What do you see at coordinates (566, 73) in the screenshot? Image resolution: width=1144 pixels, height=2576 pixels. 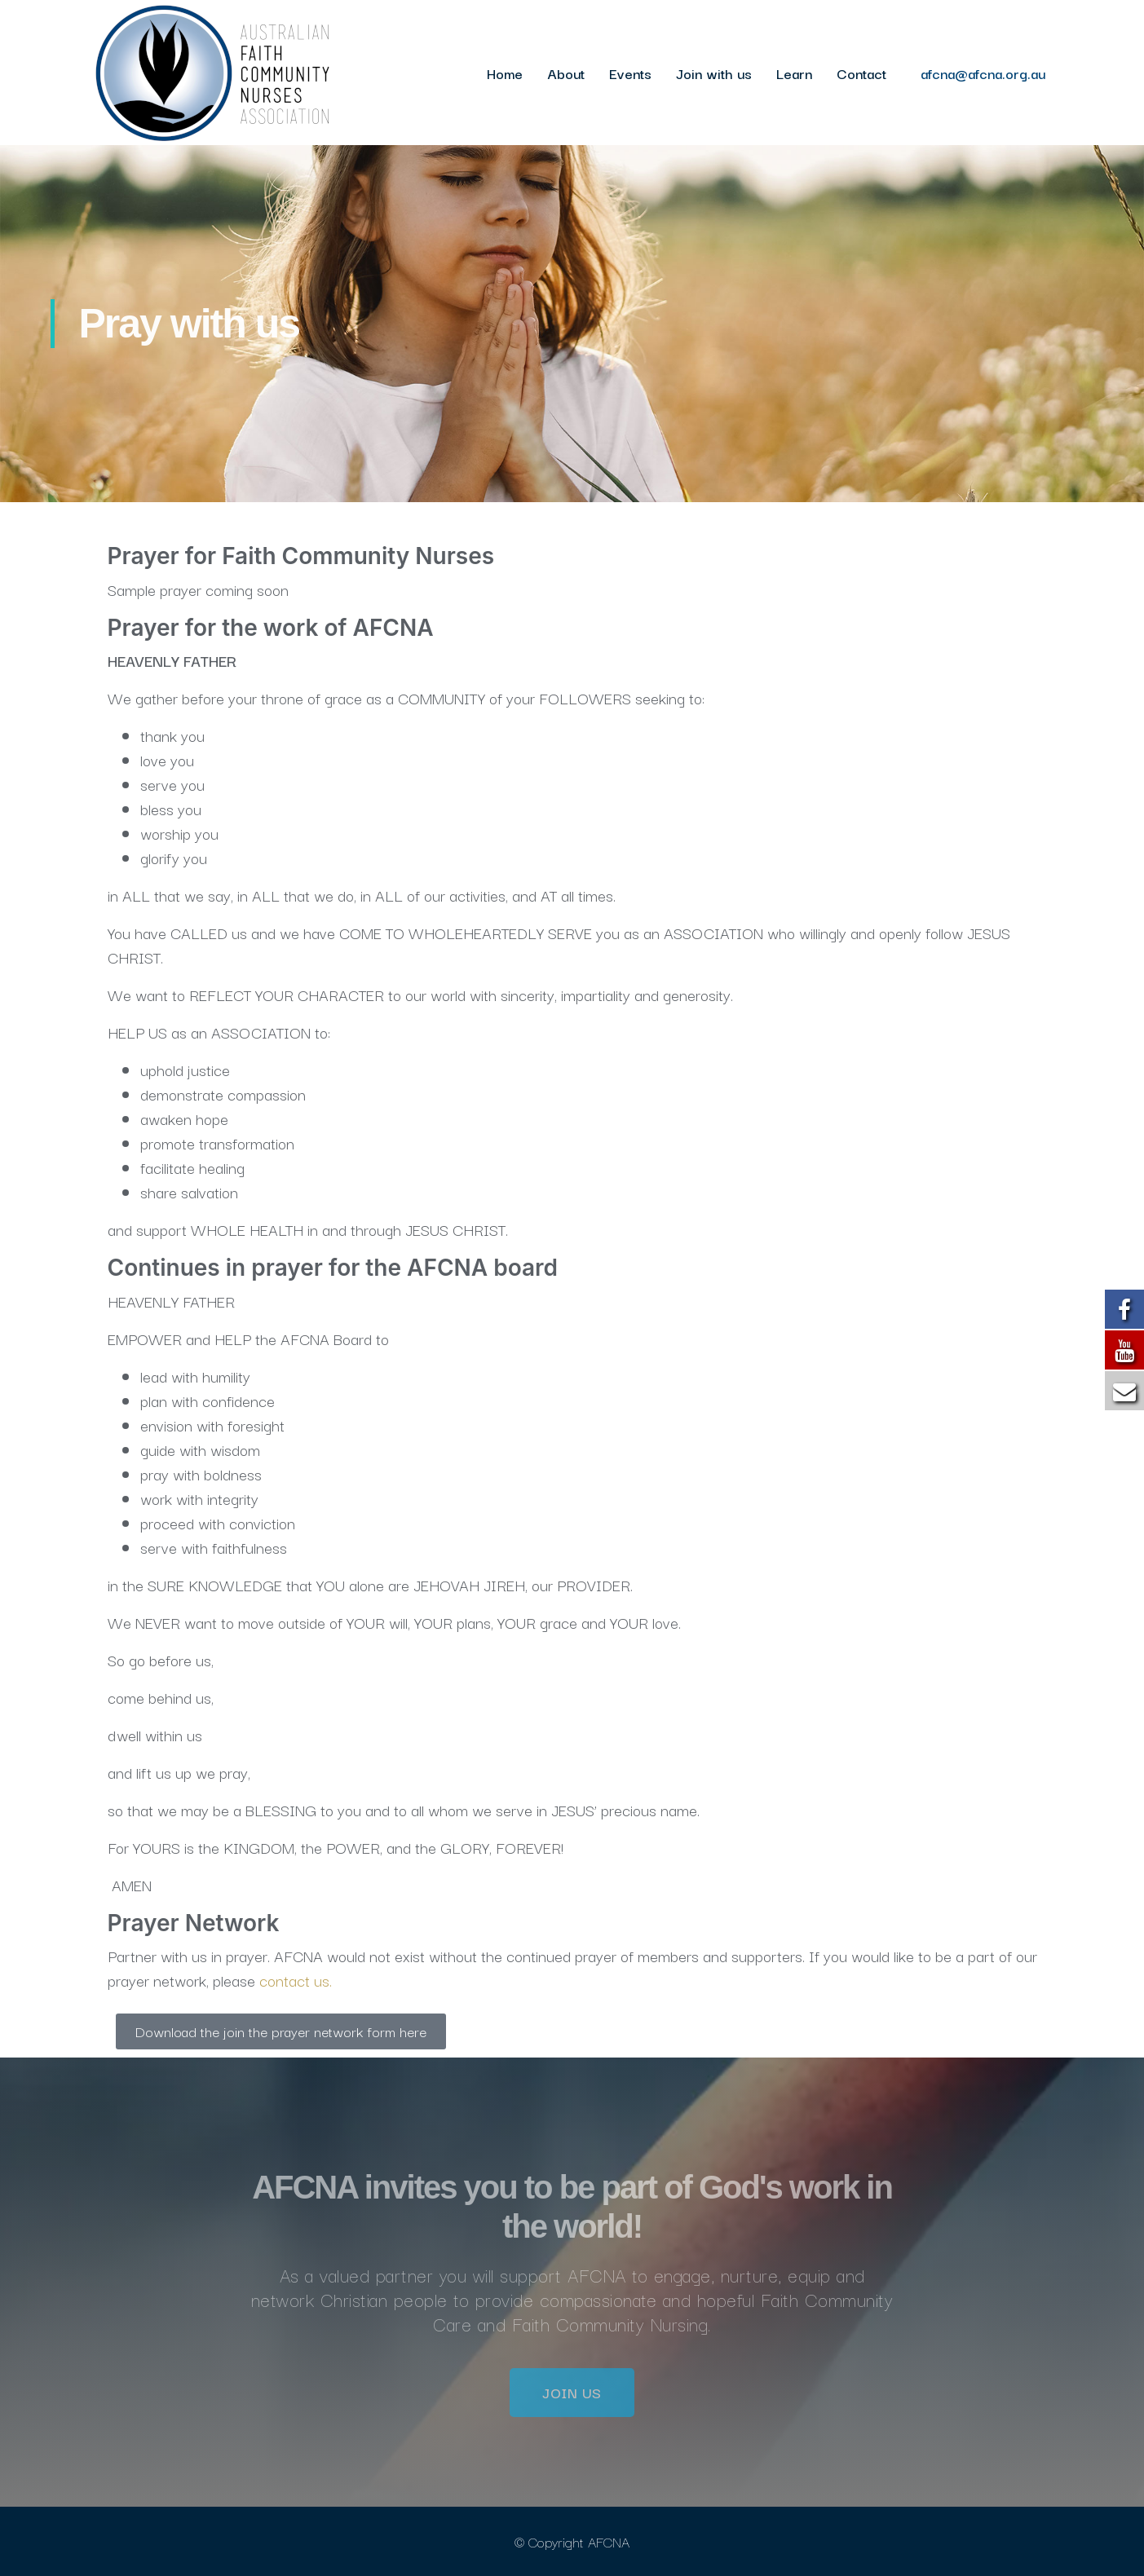 I see `About` at bounding box center [566, 73].